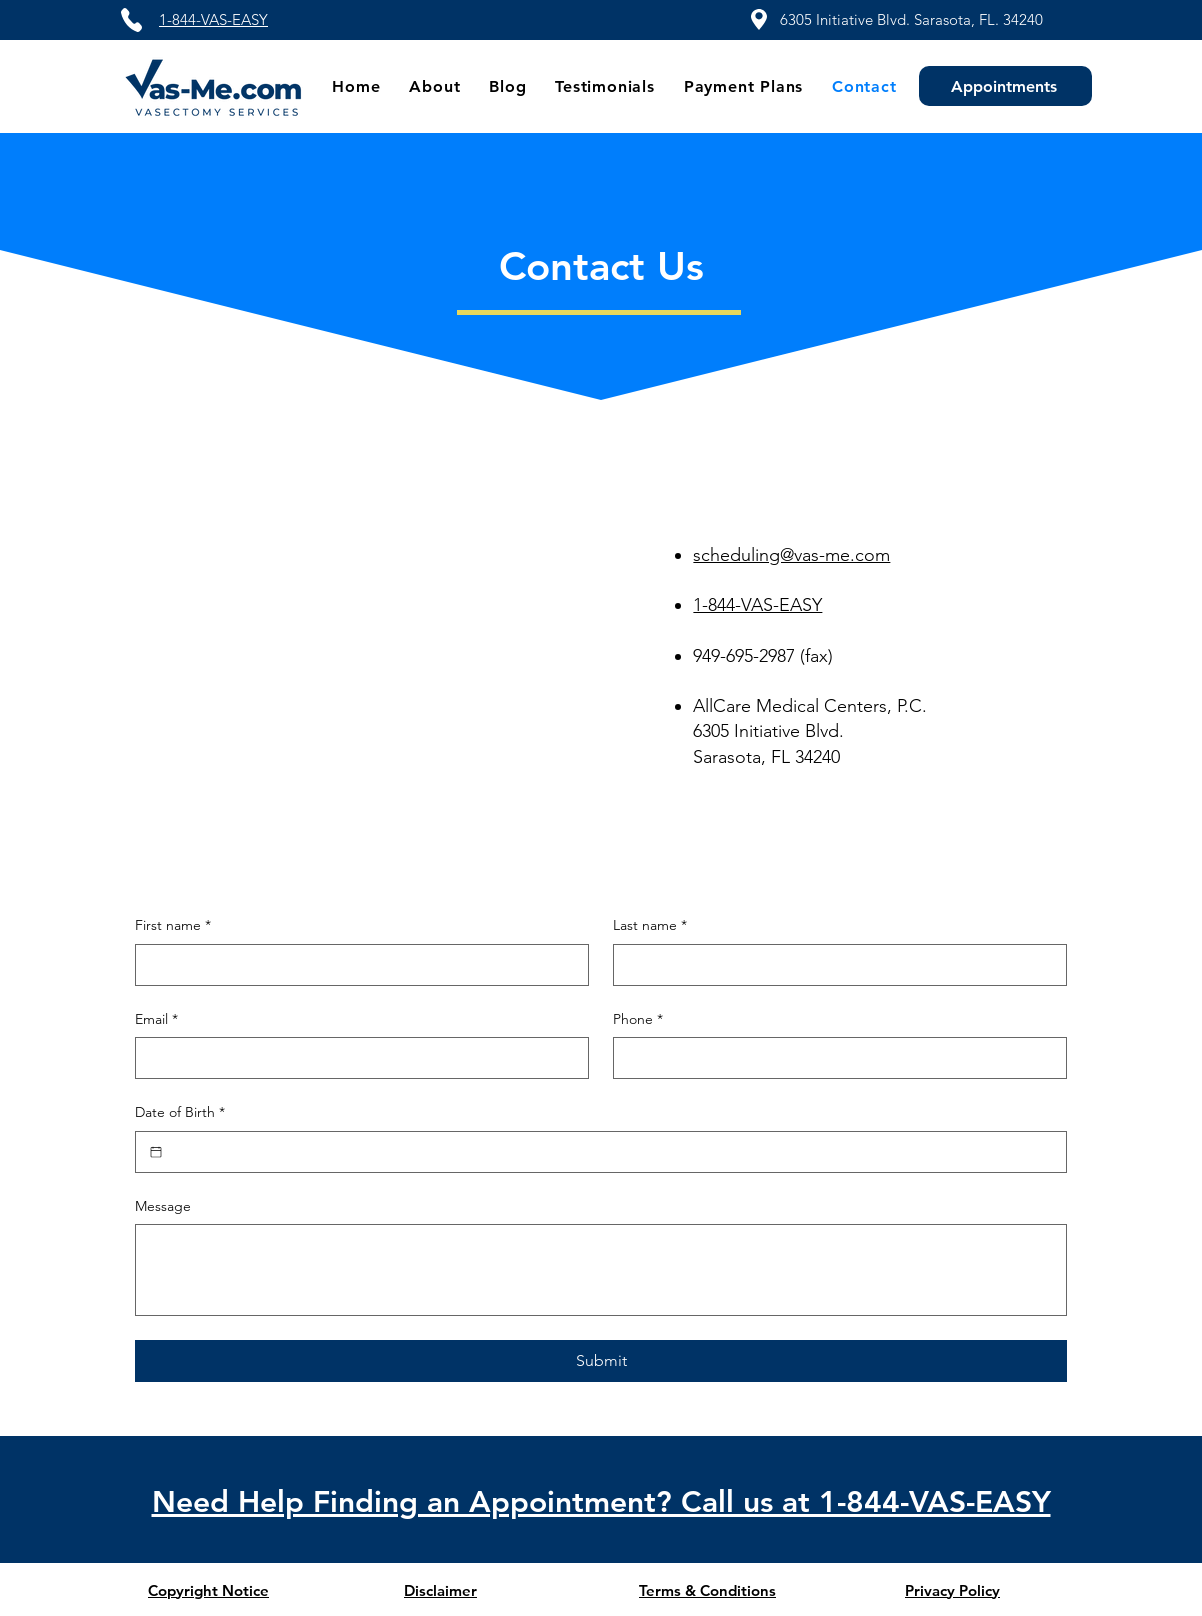  Describe the element at coordinates (638, 1020) in the screenshot. I see `Phone` at that location.